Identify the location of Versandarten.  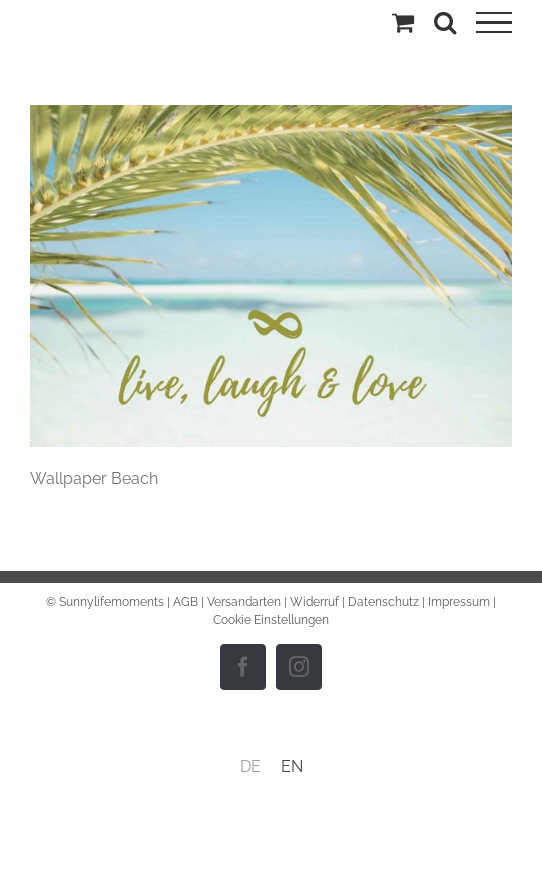
(244, 602).